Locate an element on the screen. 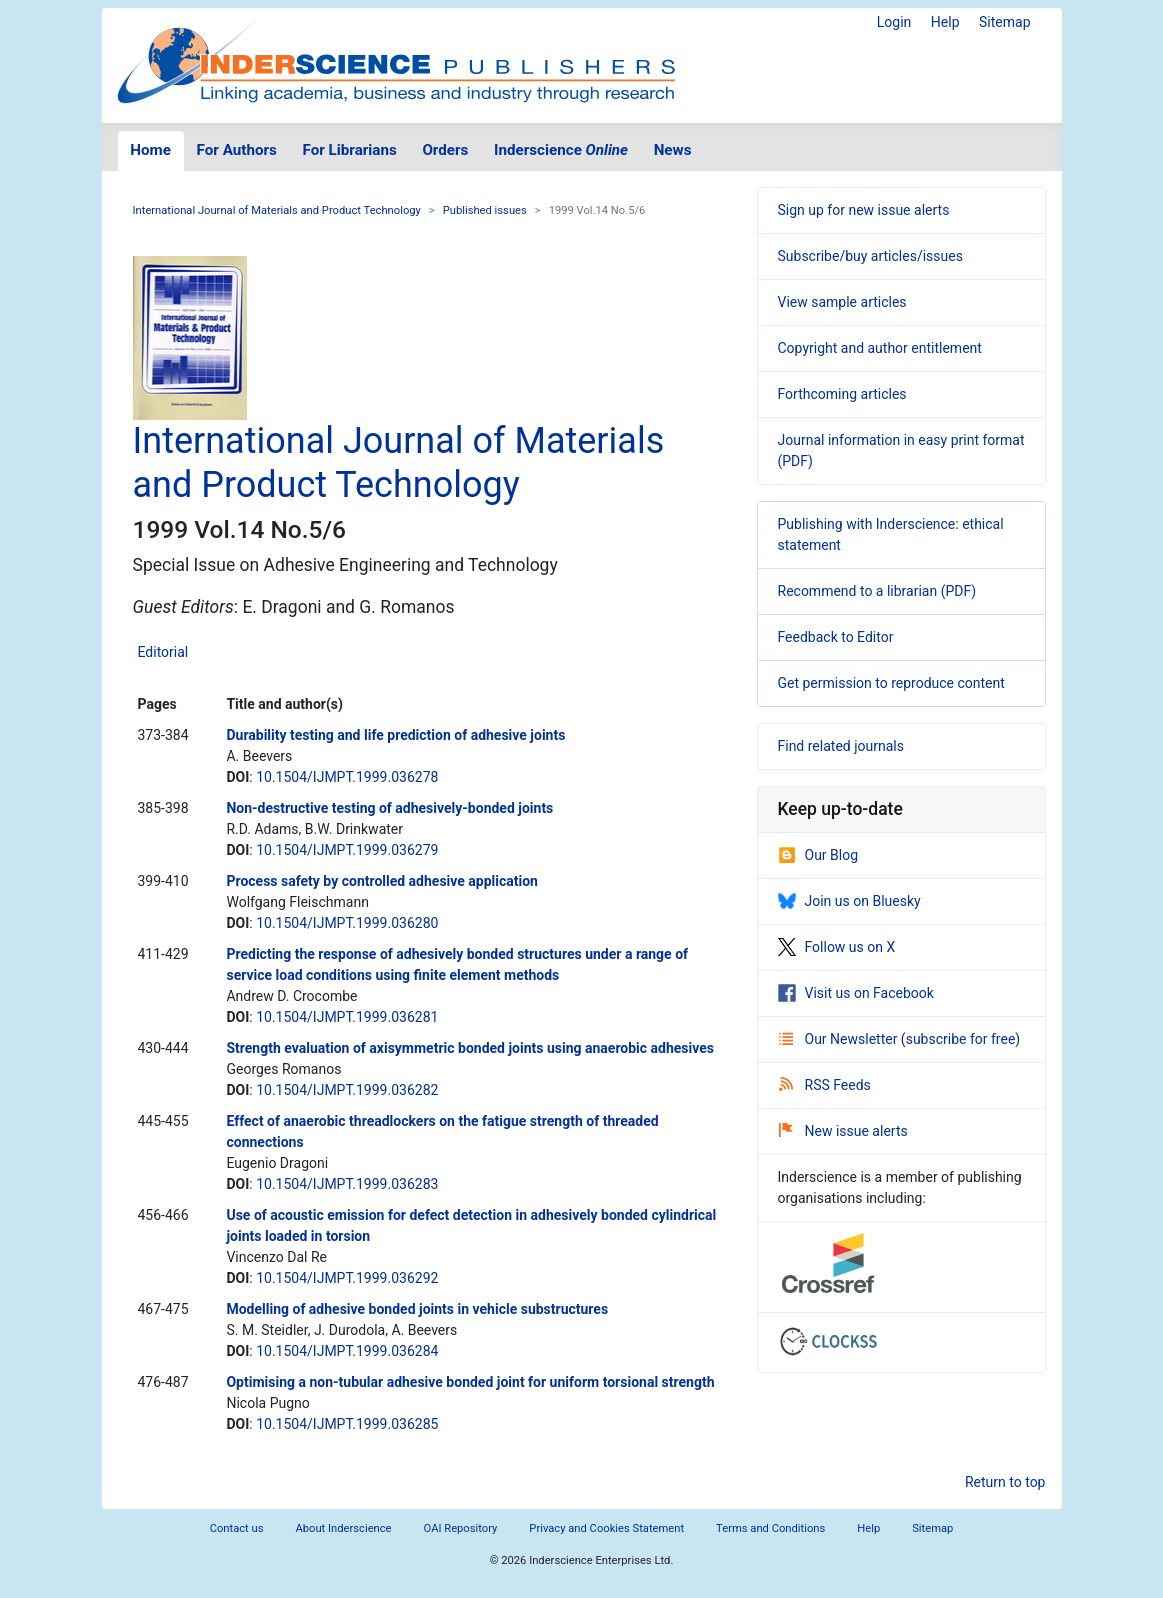  10.1504/IJMPT.1999.036281 is located at coordinates (347, 1017).